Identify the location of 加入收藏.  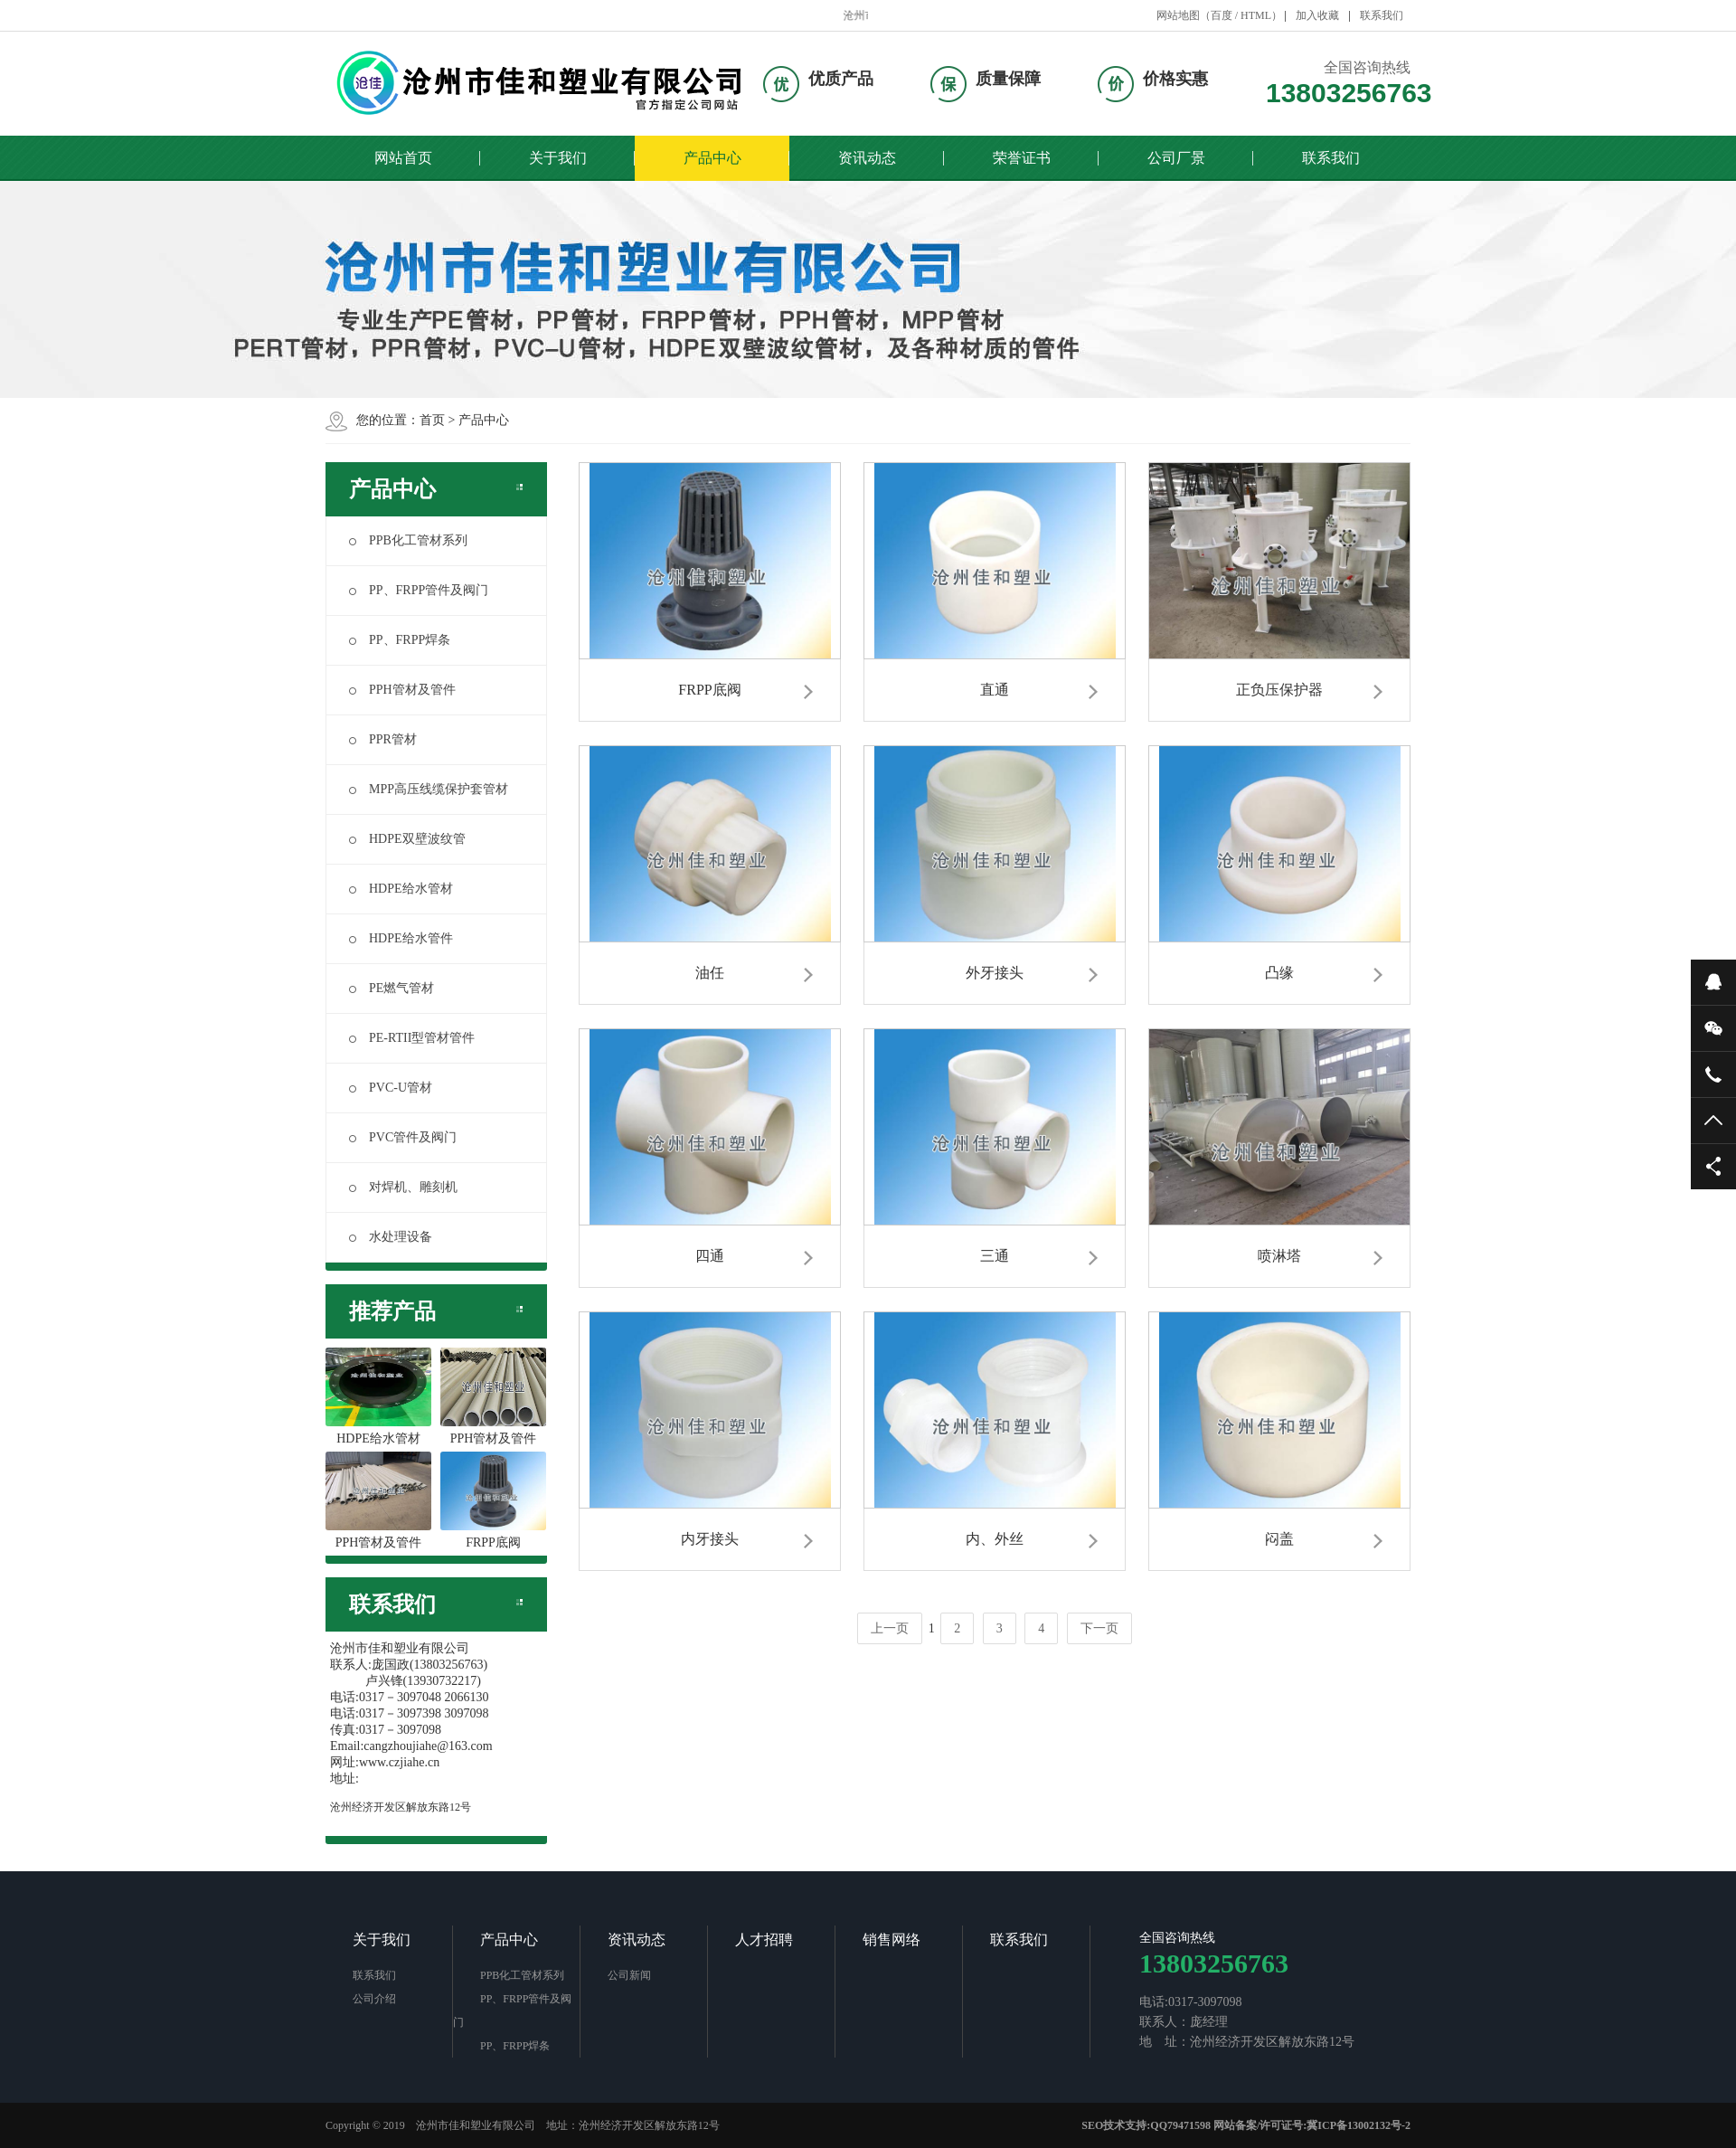
(1317, 15).